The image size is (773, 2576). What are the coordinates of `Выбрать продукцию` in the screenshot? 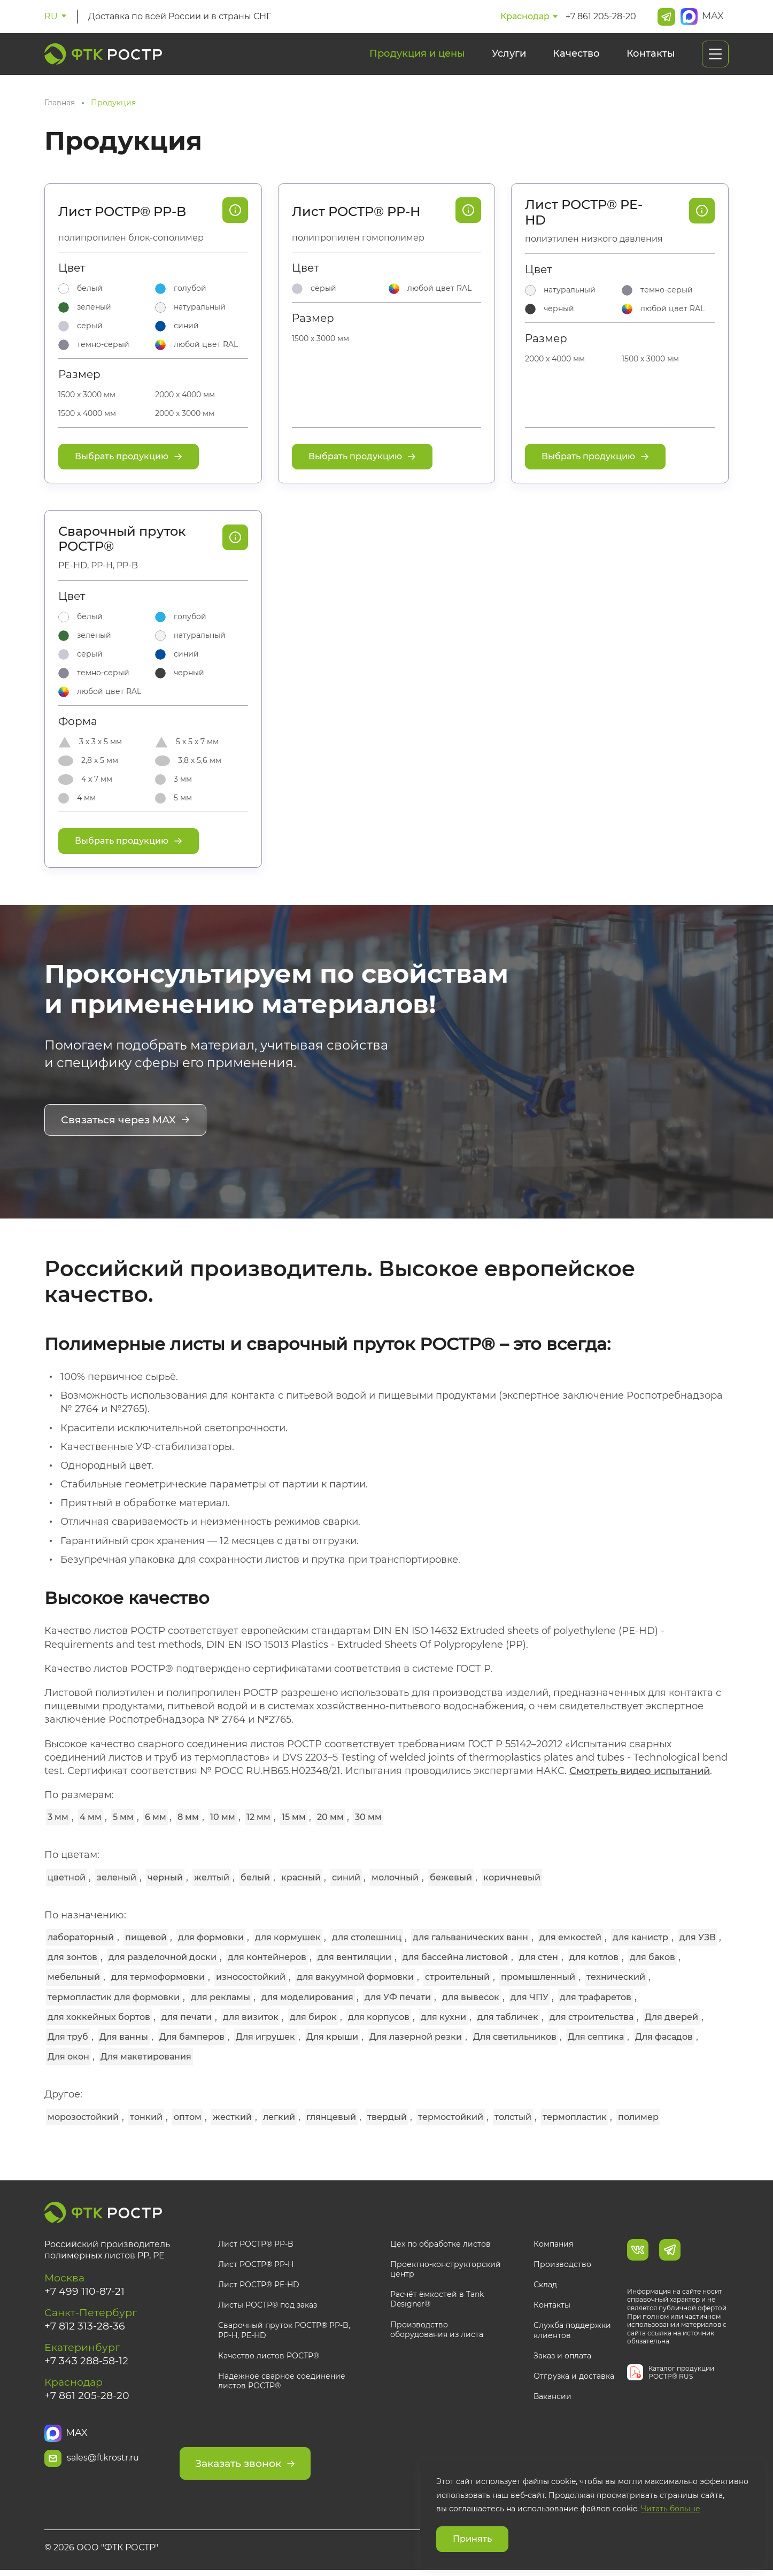 It's located at (128, 456).